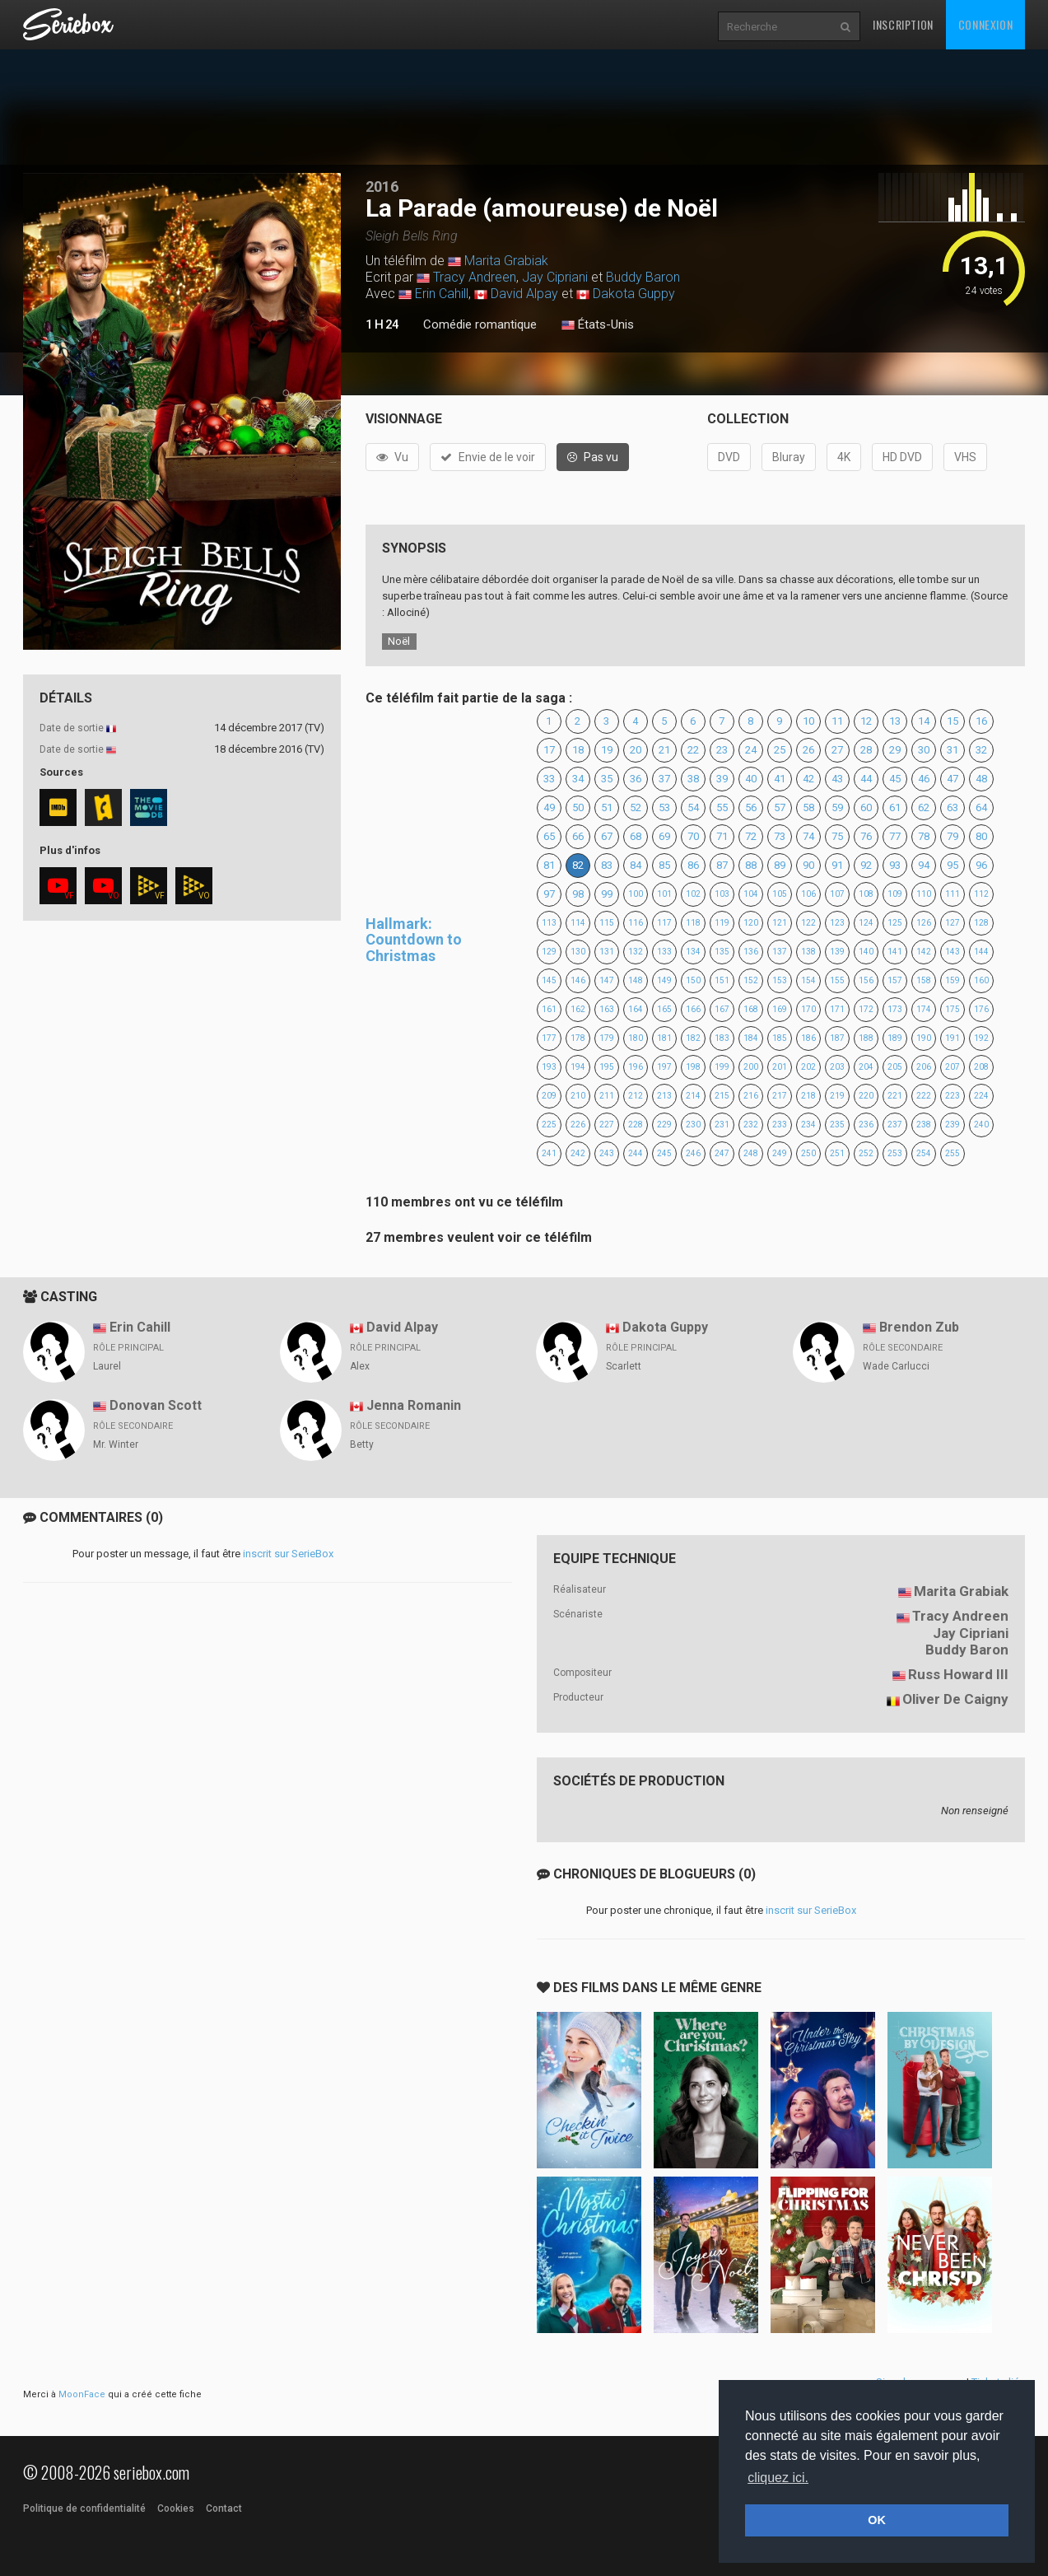  Describe the element at coordinates (750, 893) in the screenshot. I see `104` at that location.